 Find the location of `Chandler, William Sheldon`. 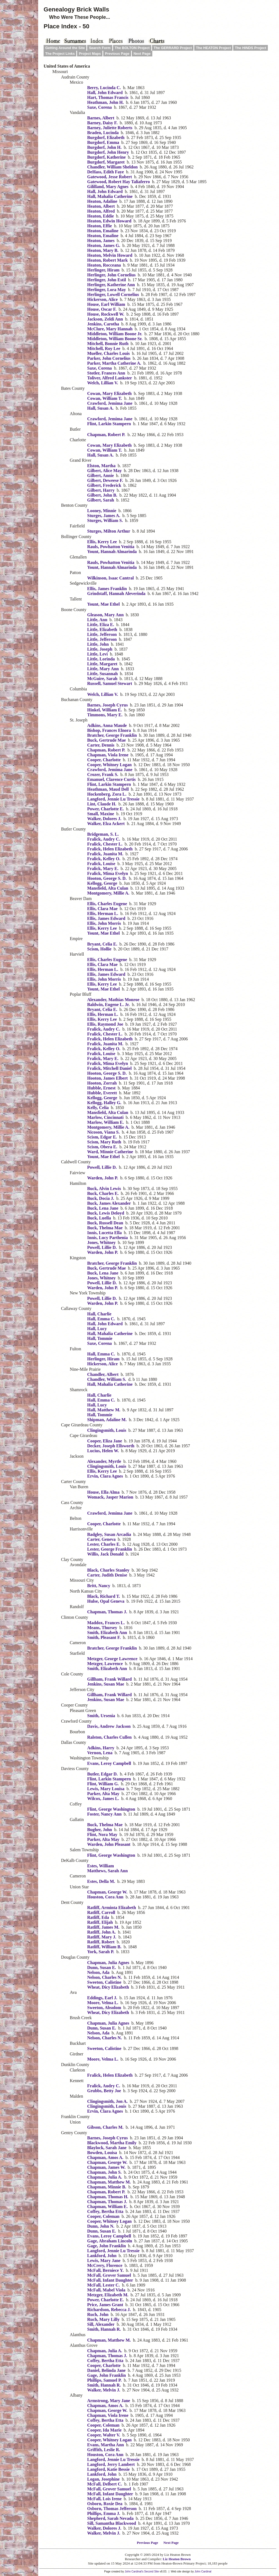

Chandler, William Sheldon is located at coordinates (112, 167).